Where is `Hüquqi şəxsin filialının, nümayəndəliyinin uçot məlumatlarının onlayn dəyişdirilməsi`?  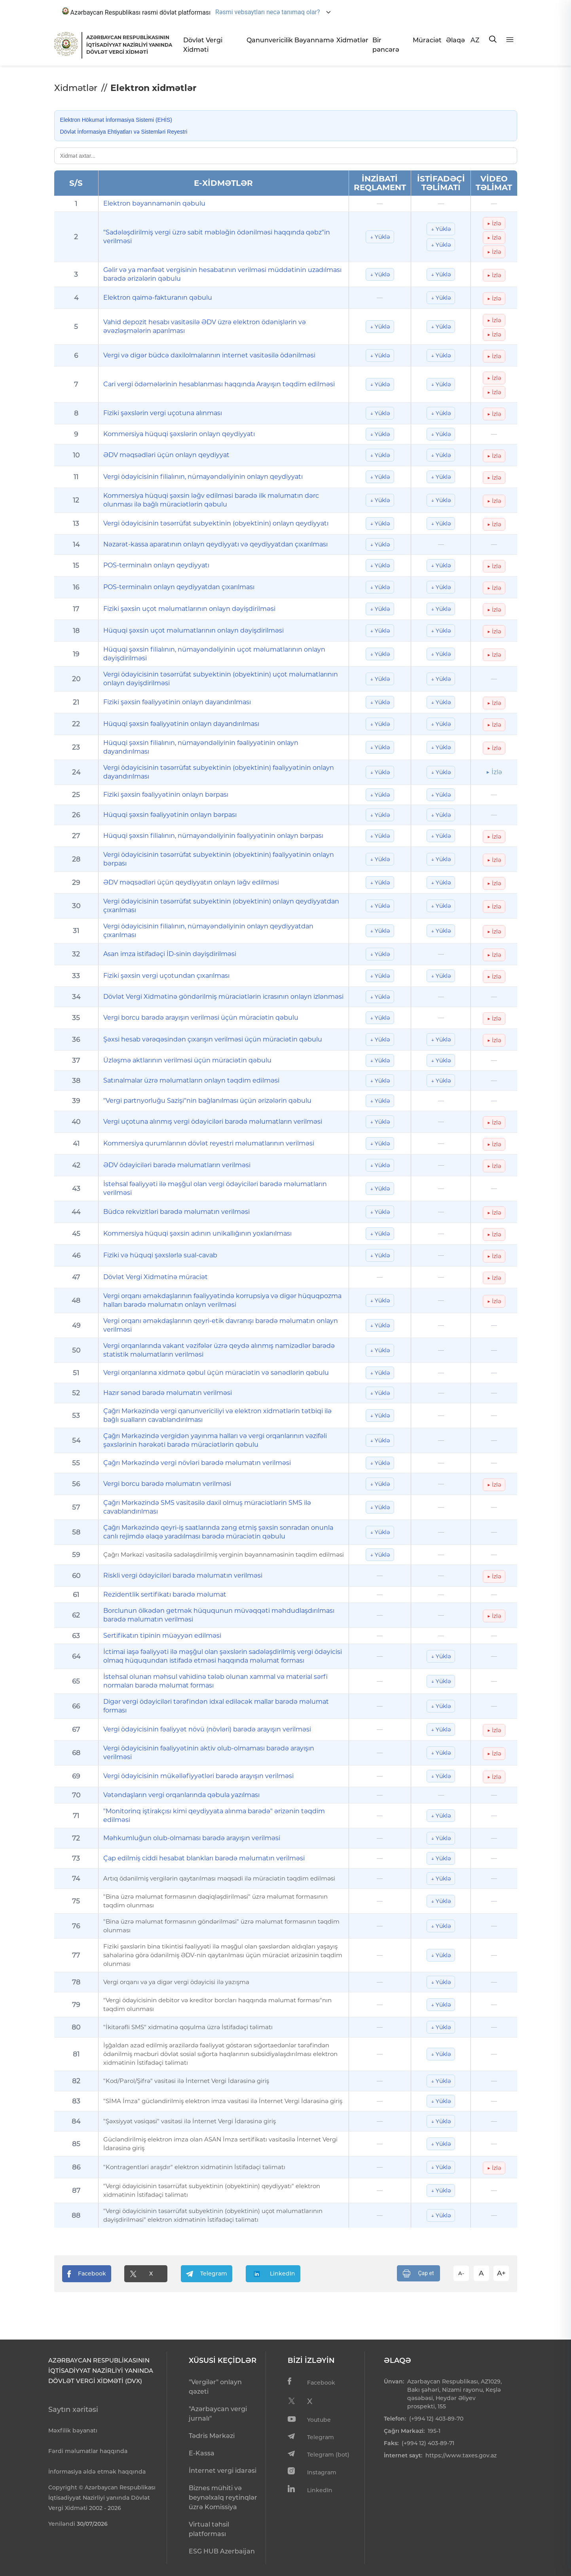 Hüquqi şəxsin filialının, nümayəndəliyinin uçot məlumatlarının onlayn dəyişdirilməsi is located at coordinates (214, 654).